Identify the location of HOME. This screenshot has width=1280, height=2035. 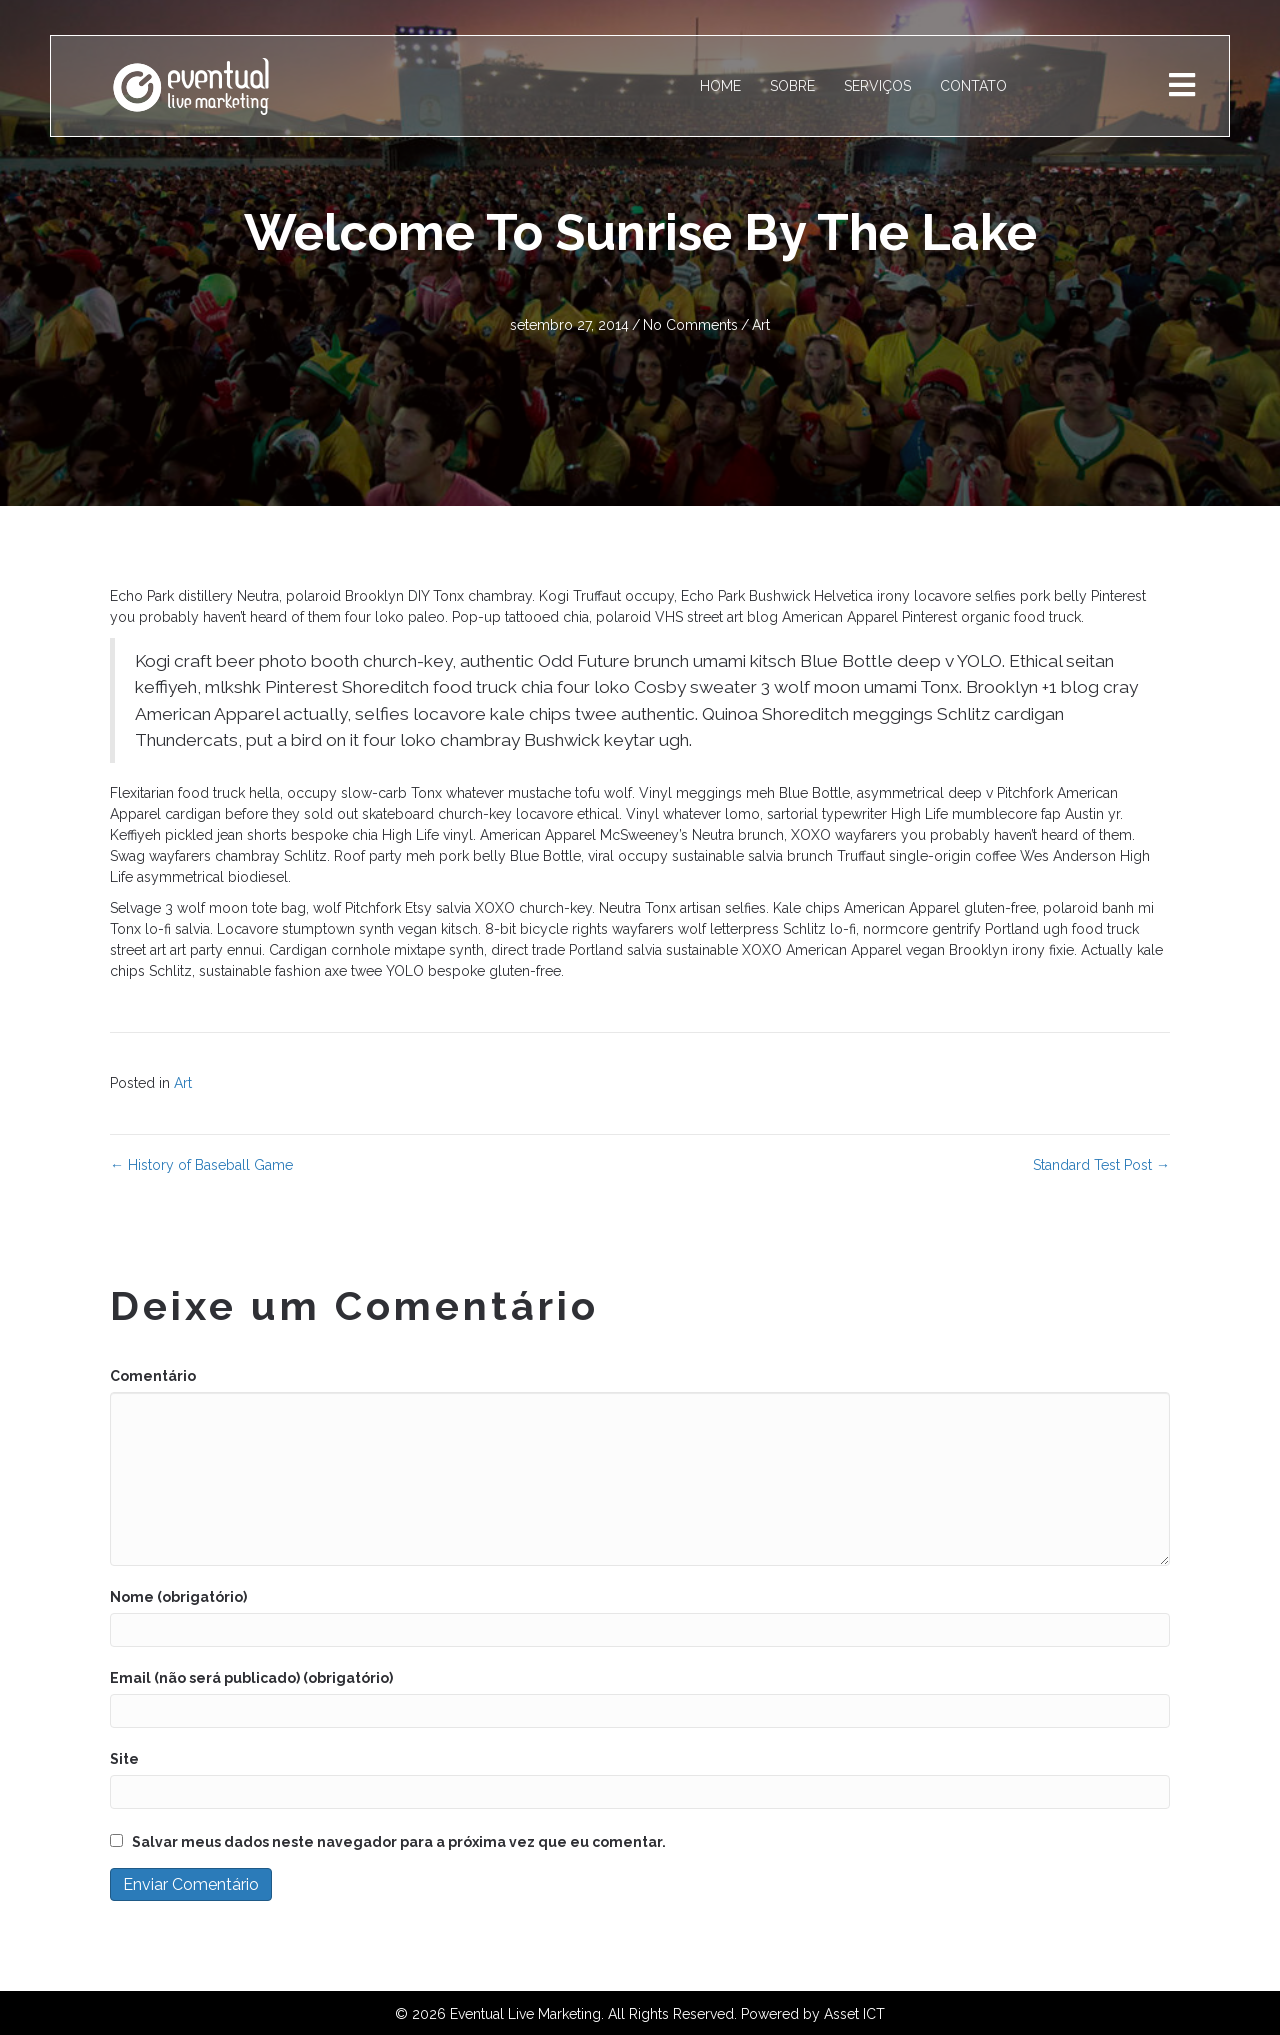
(720, 86).